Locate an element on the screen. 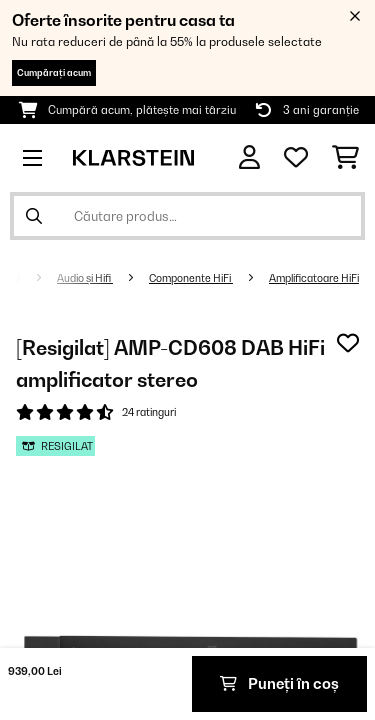  Audio și Hifi is located at coordinates (85, 278).